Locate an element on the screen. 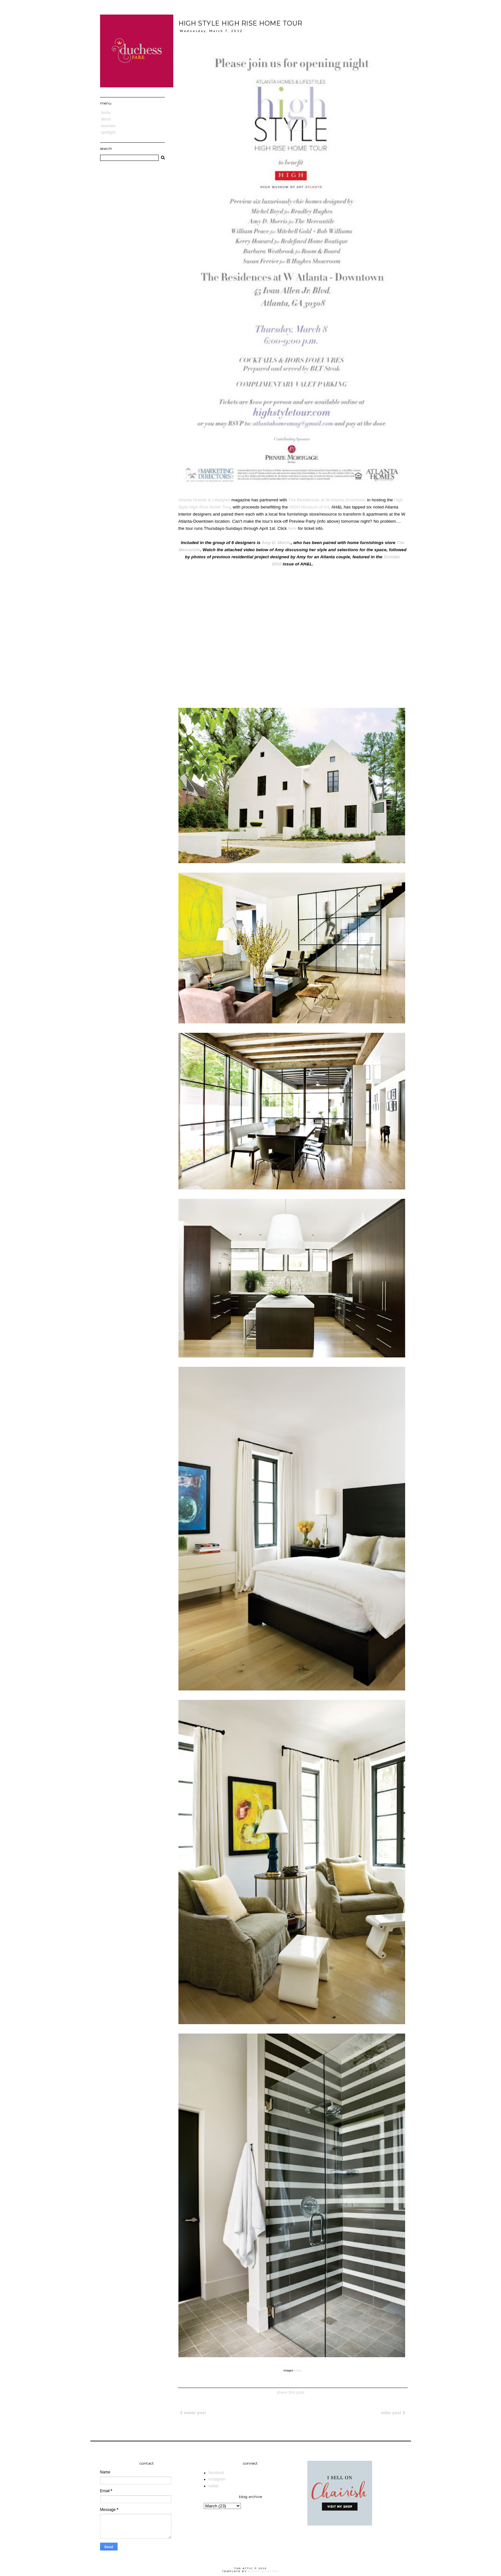 The image size is (501, 2576). About is located at coordinates (106, 119).